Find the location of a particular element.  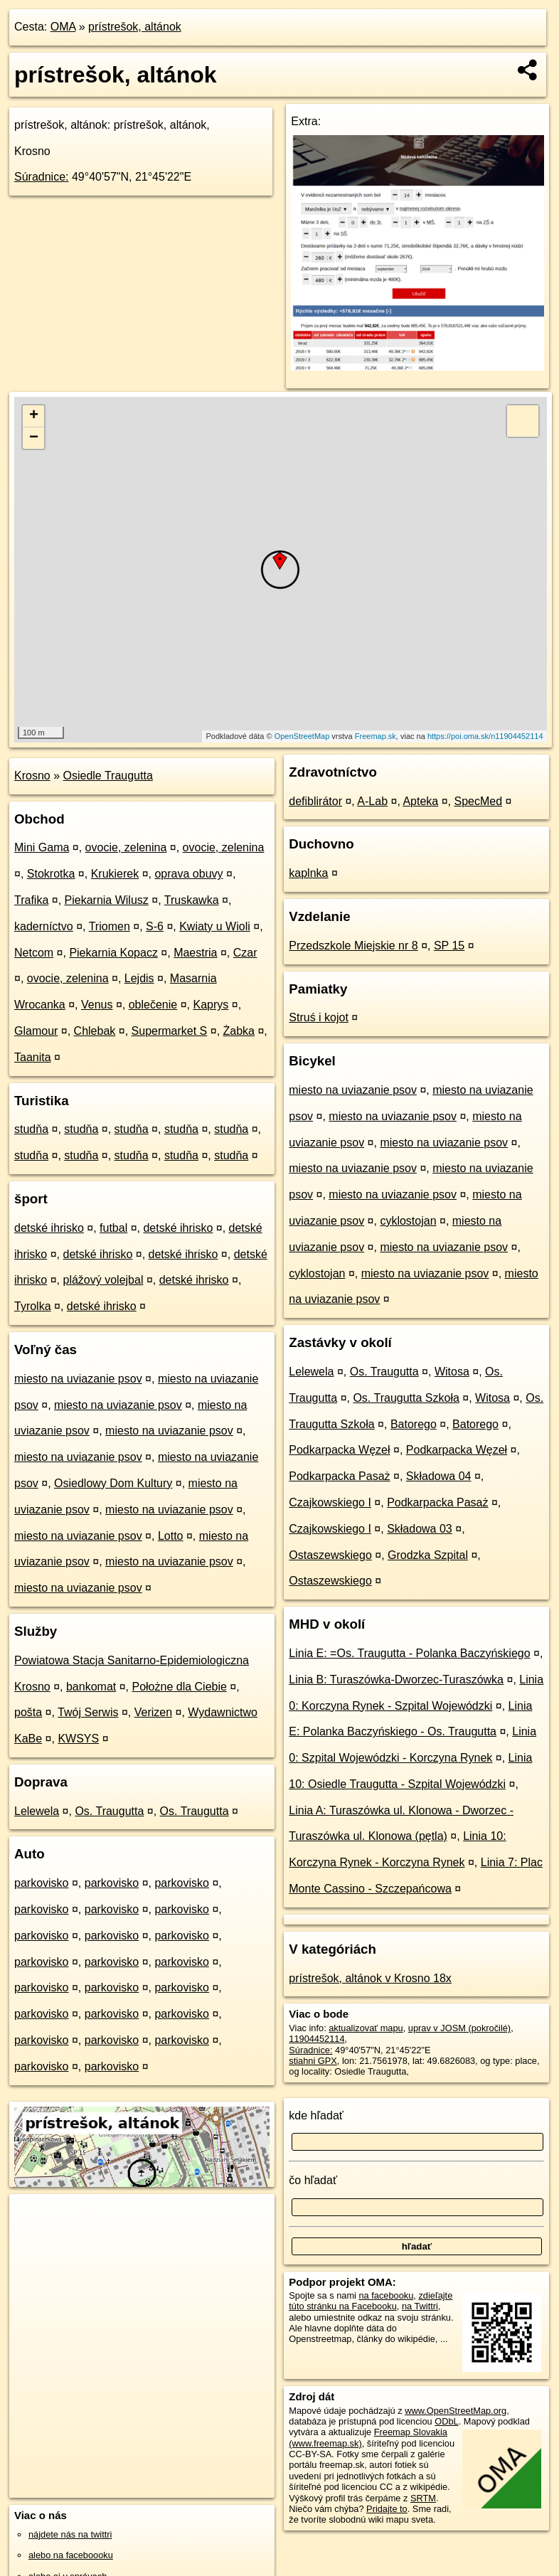

nájdete nás na twittri is located at coordinates (70, 2534).